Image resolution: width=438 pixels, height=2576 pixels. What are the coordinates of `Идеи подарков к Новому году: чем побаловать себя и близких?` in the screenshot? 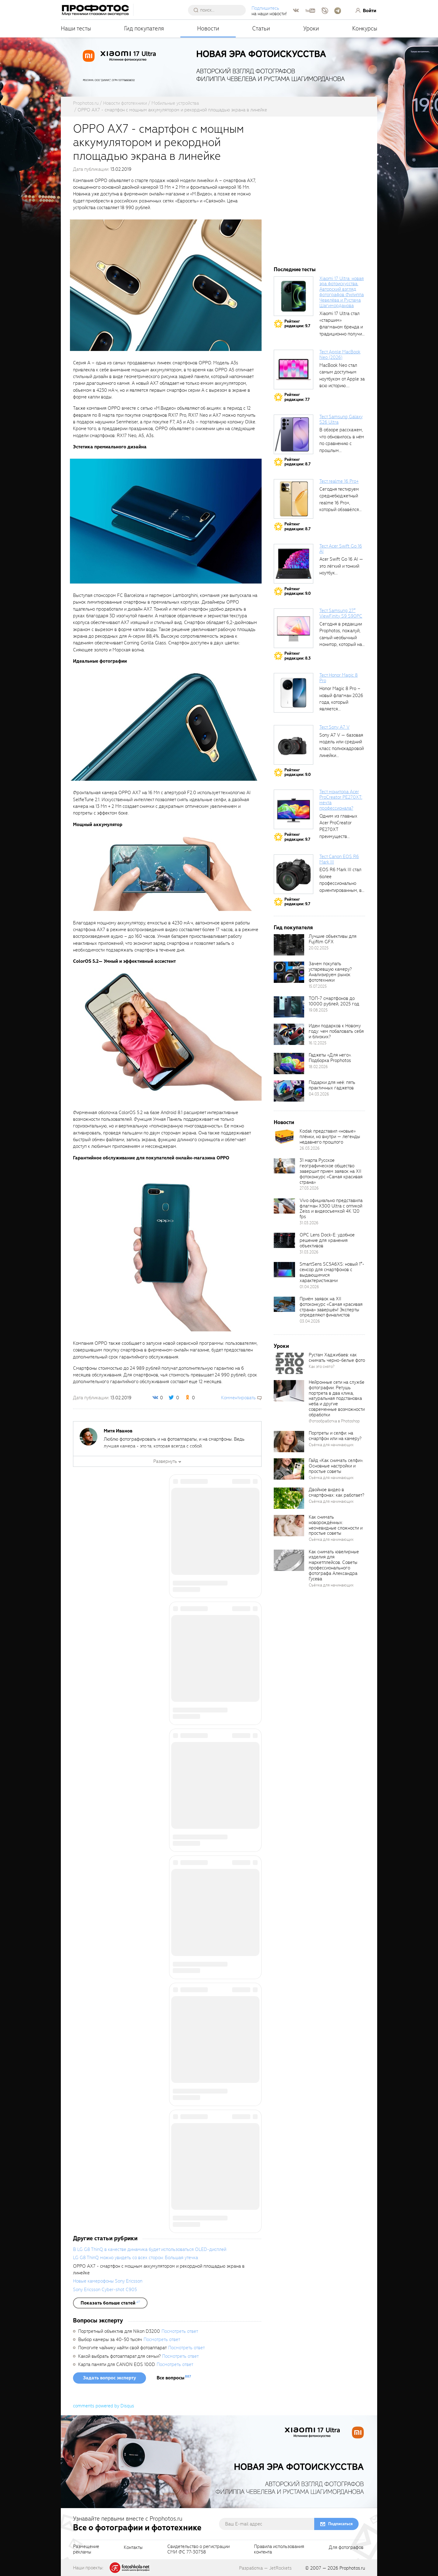 It's located at (336, 1031).